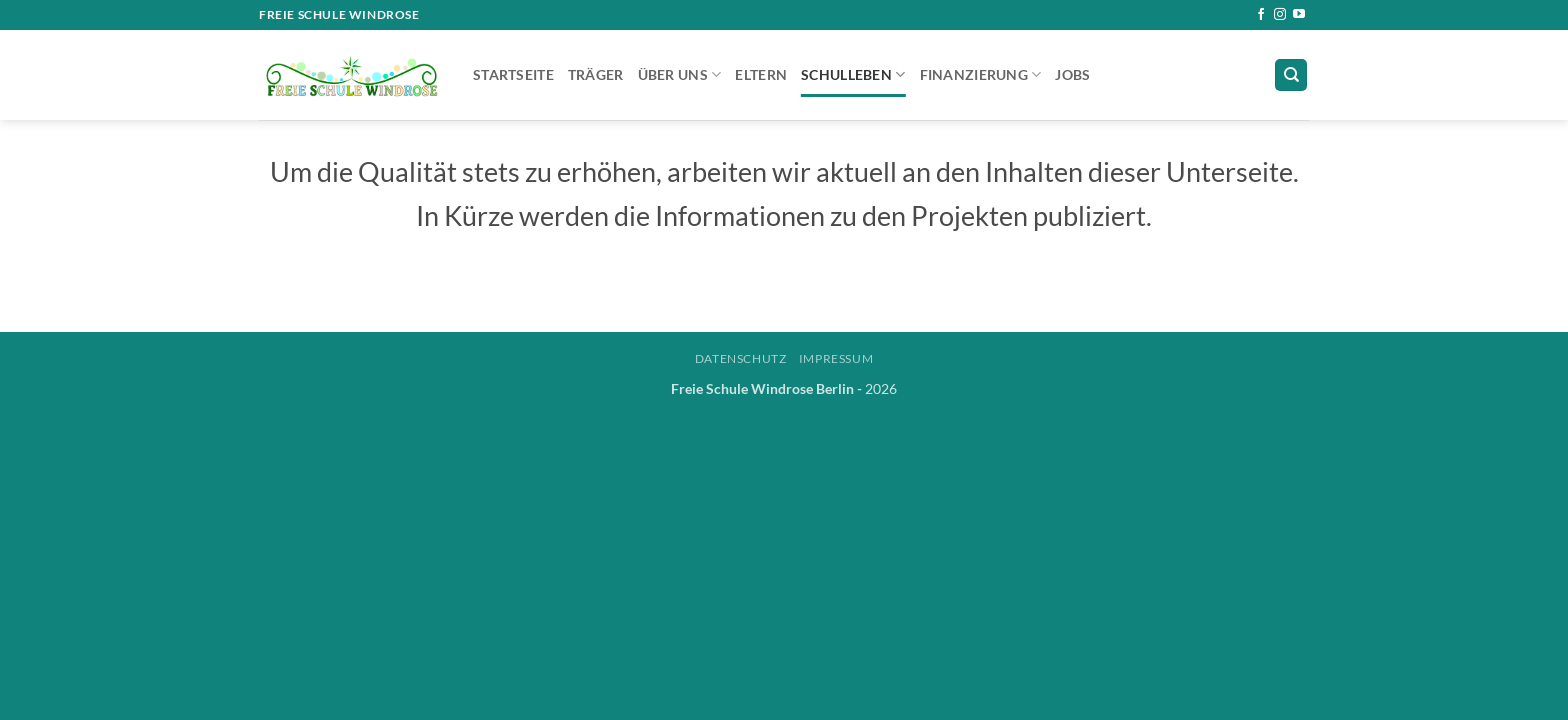 The width and height of the screenshot is (1568, 720). I want to click on Eltern, so click(761, 74).